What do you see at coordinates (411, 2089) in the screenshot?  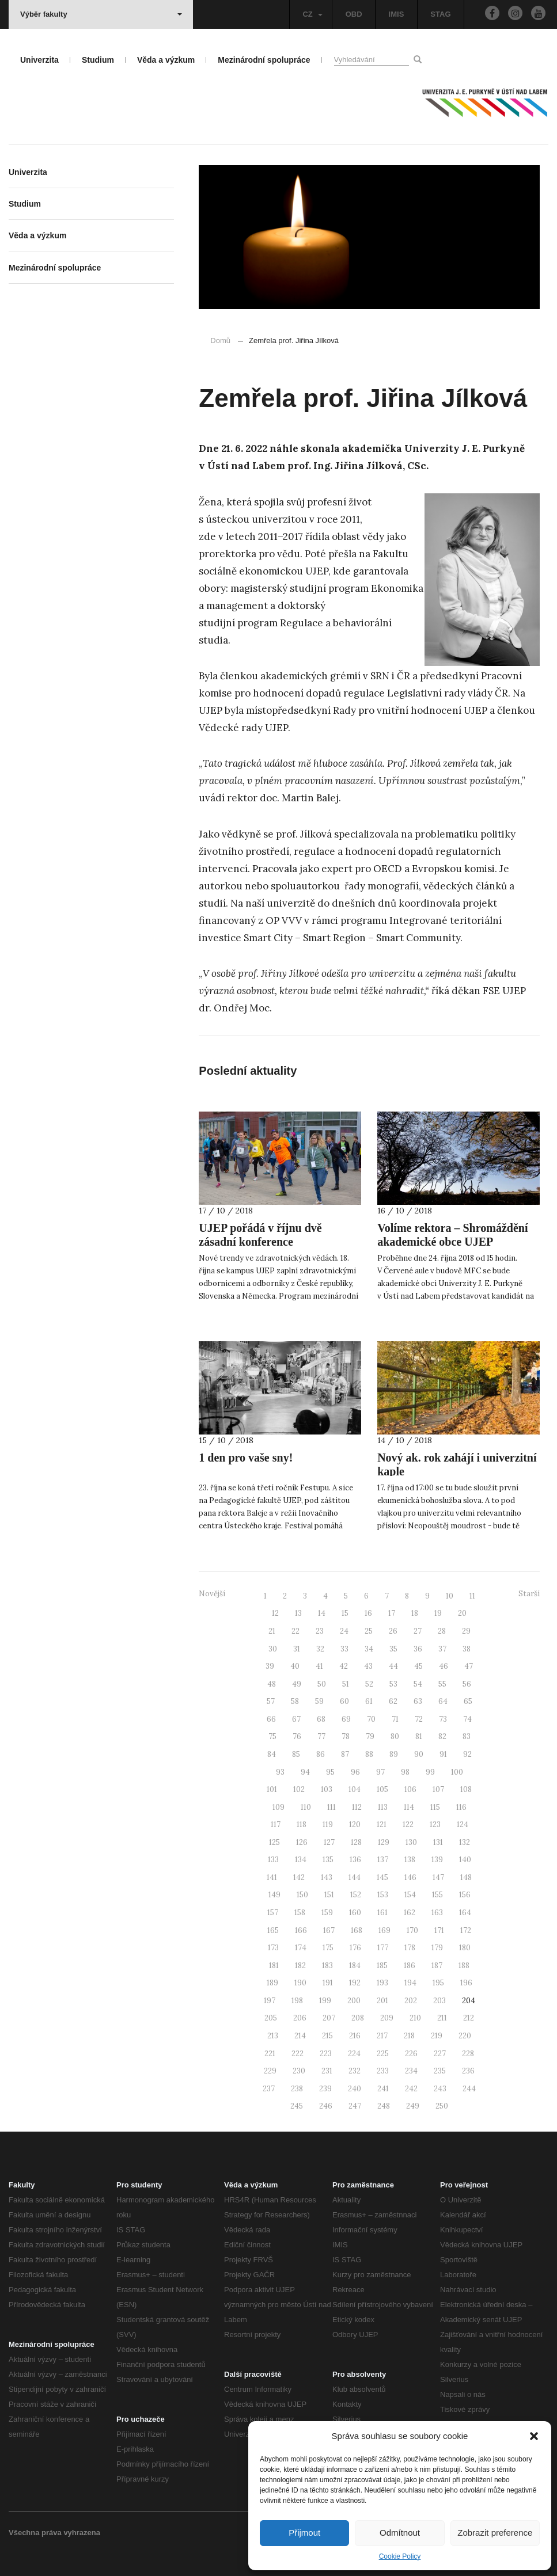 I see `242` at bounding box center [411, 2089].